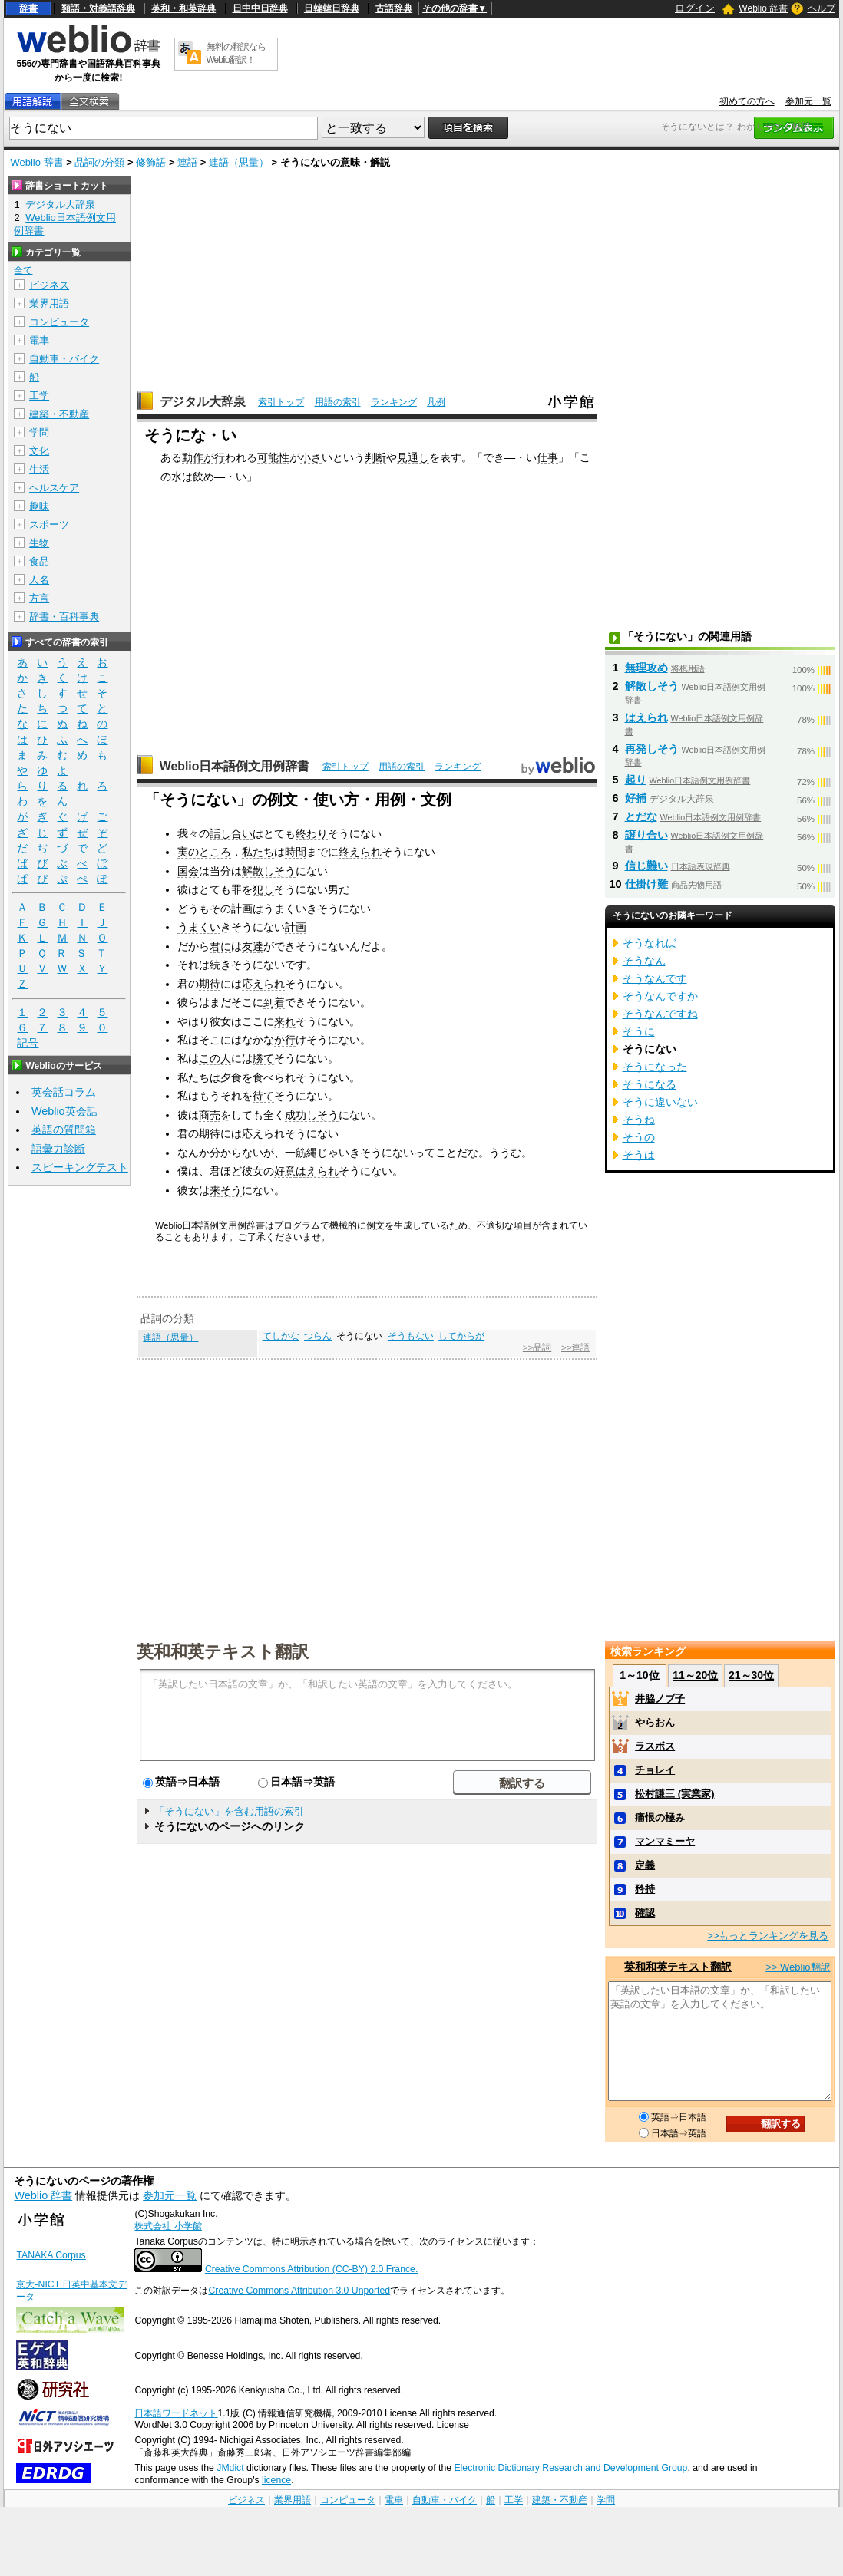 The height and width of the screenshot is (2576, 843). I want to click on うまくい, so click(284, 908).